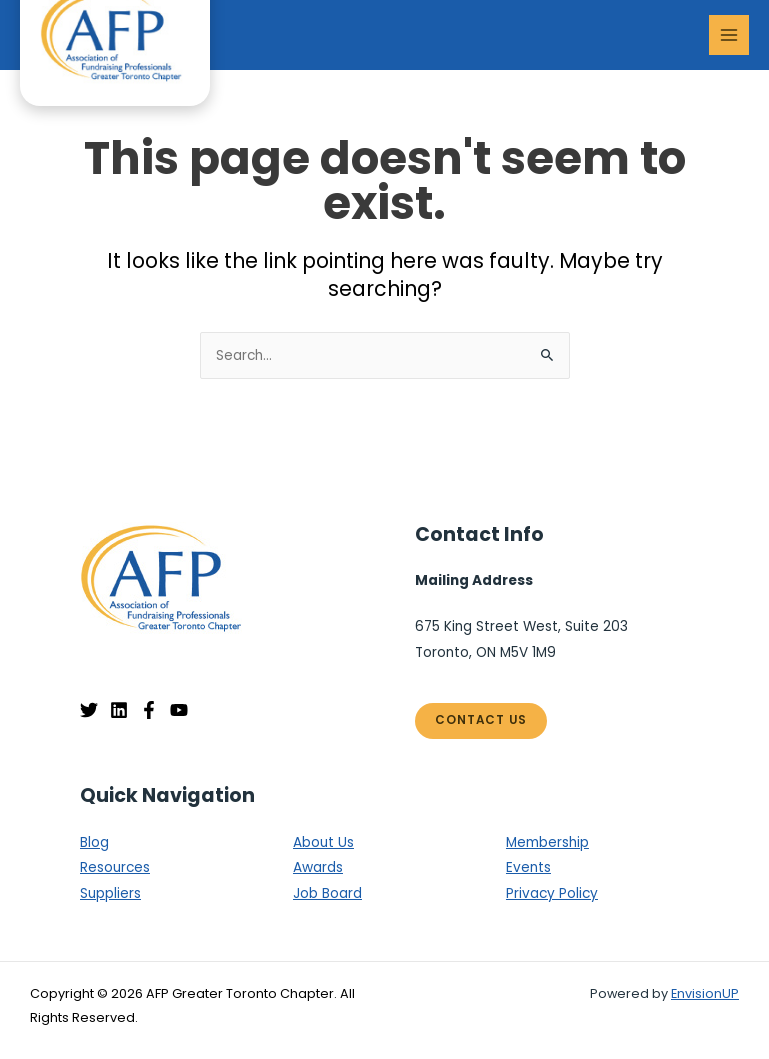 This screenshot has height=1059, width=769. What do you see at coordinates (119, 710) in the screenshot?
I see `[Linkedin]` at bounding box center [119, 710].